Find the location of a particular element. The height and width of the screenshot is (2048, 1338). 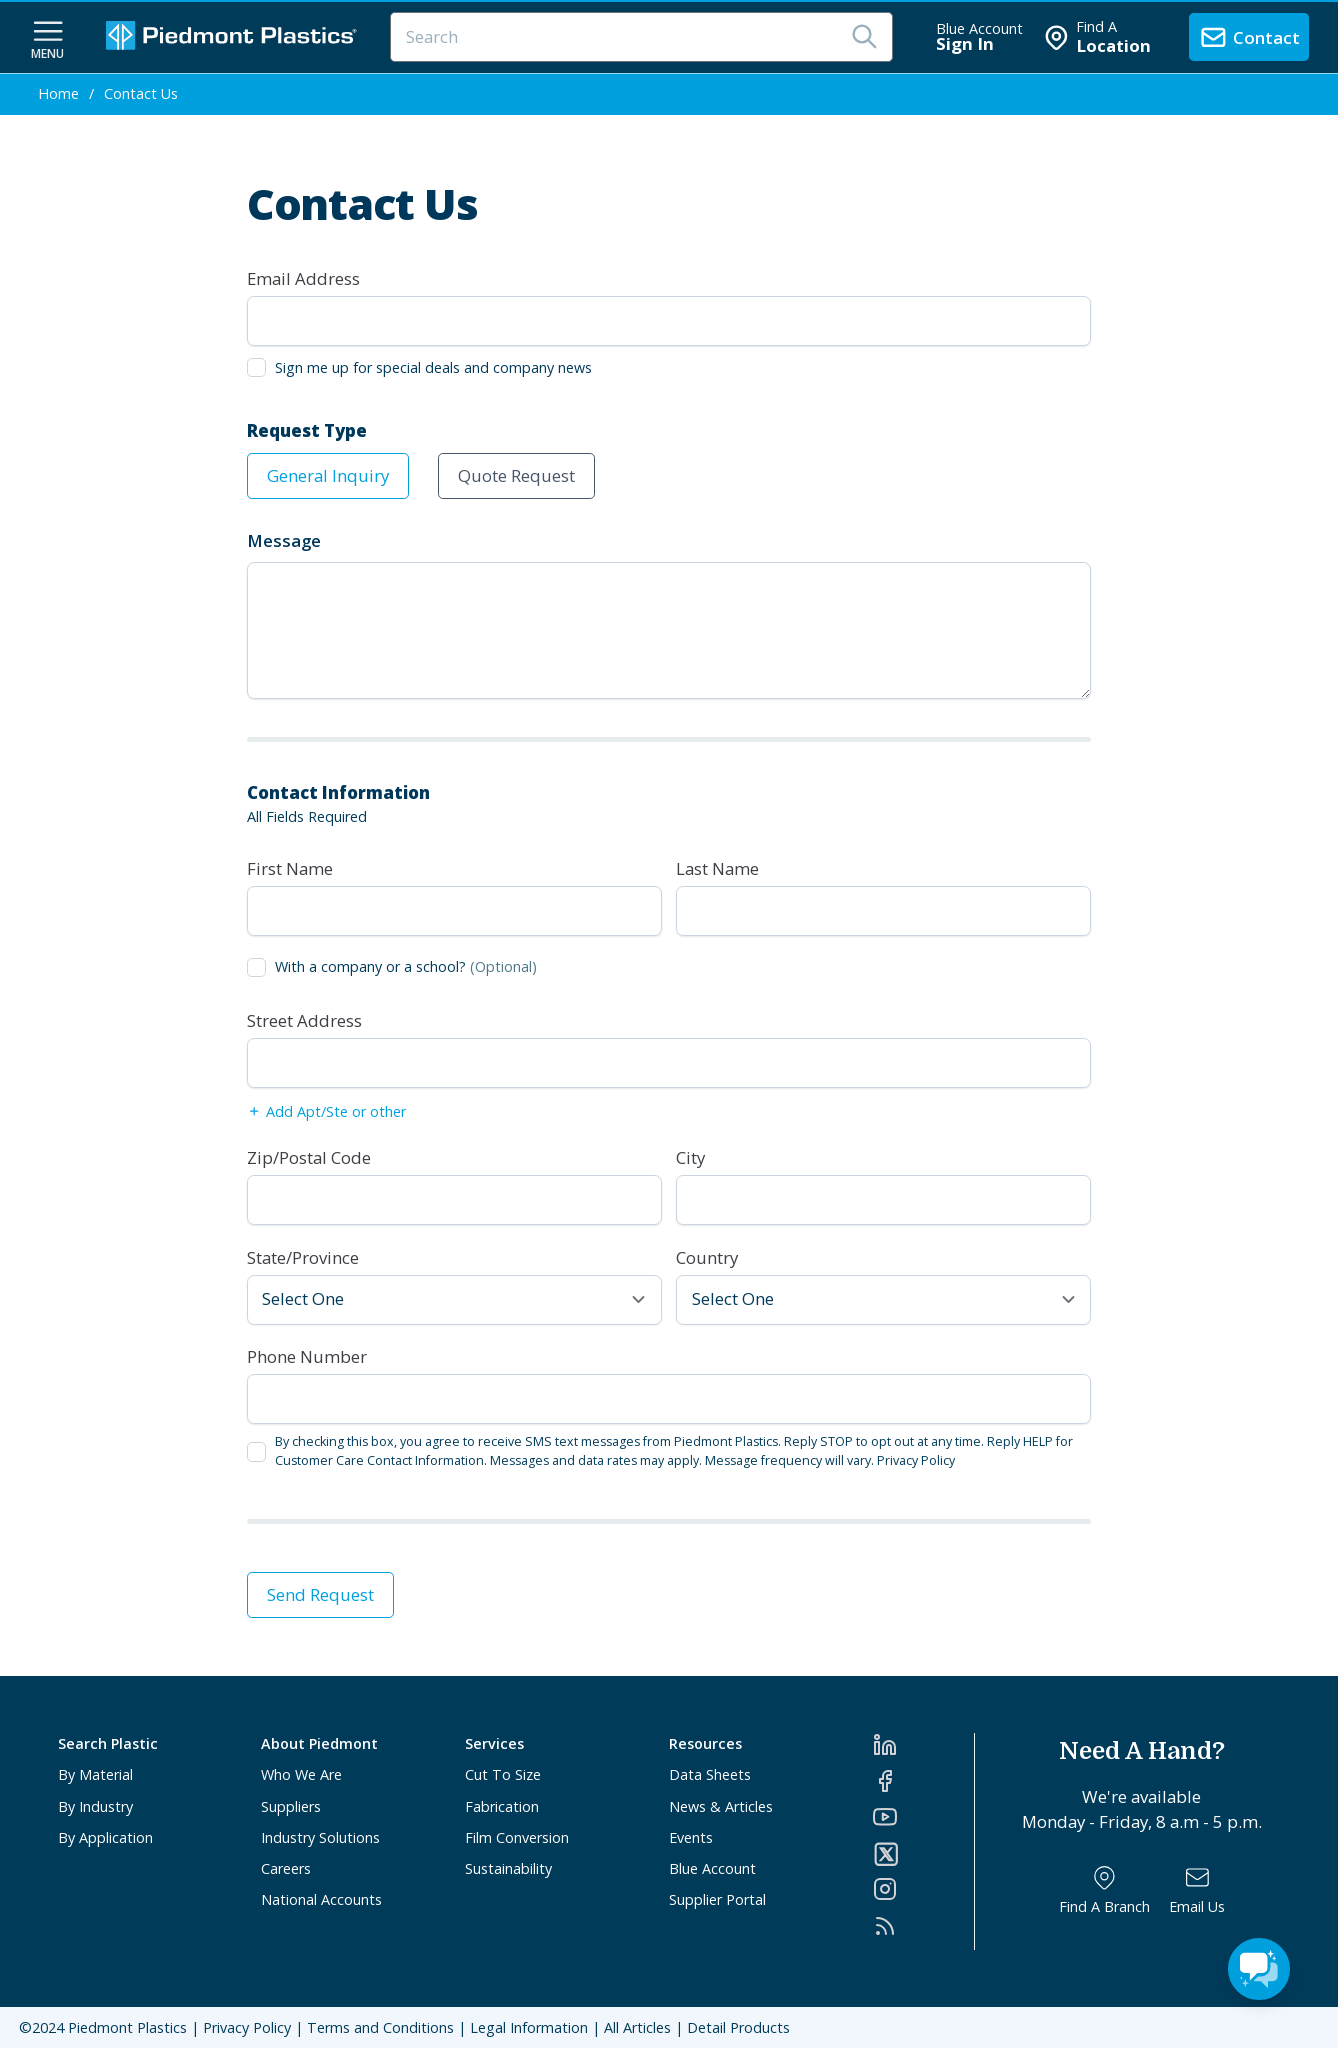

Zip/Postal Code is located at coordinates (309, 1157).